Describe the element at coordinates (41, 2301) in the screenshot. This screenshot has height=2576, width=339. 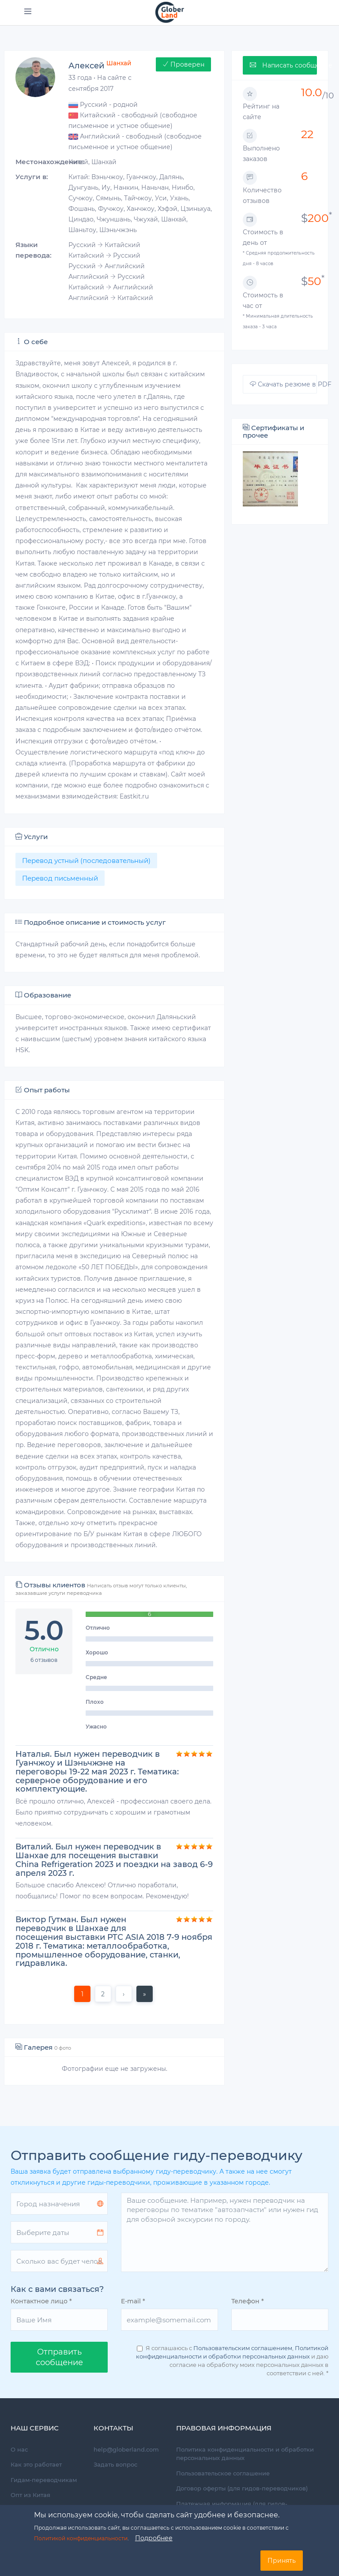
I see `Контактное лицо` at that location.